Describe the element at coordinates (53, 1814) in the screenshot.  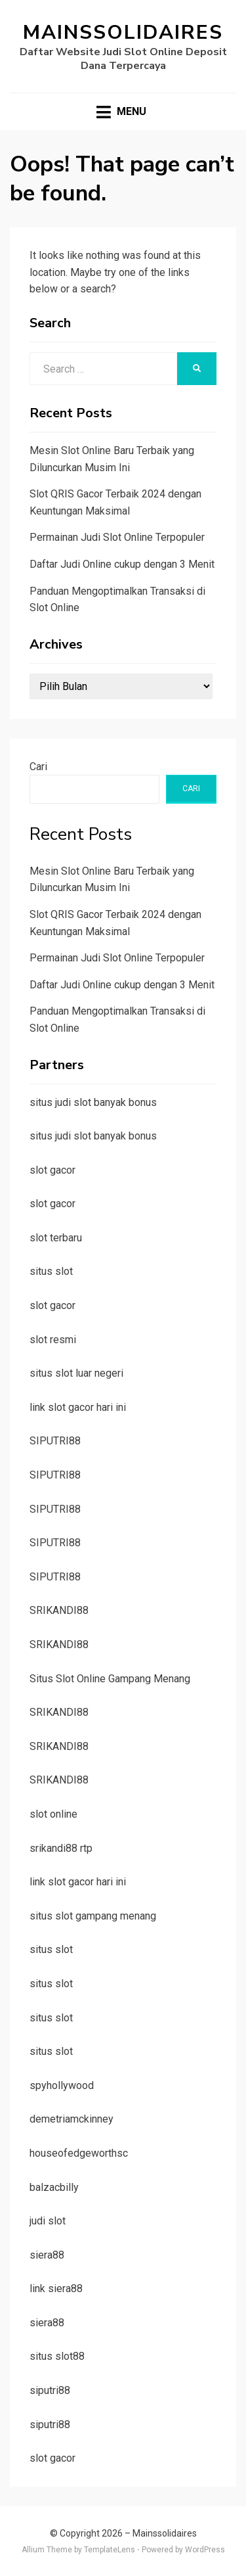
I see `slot online` at that location.